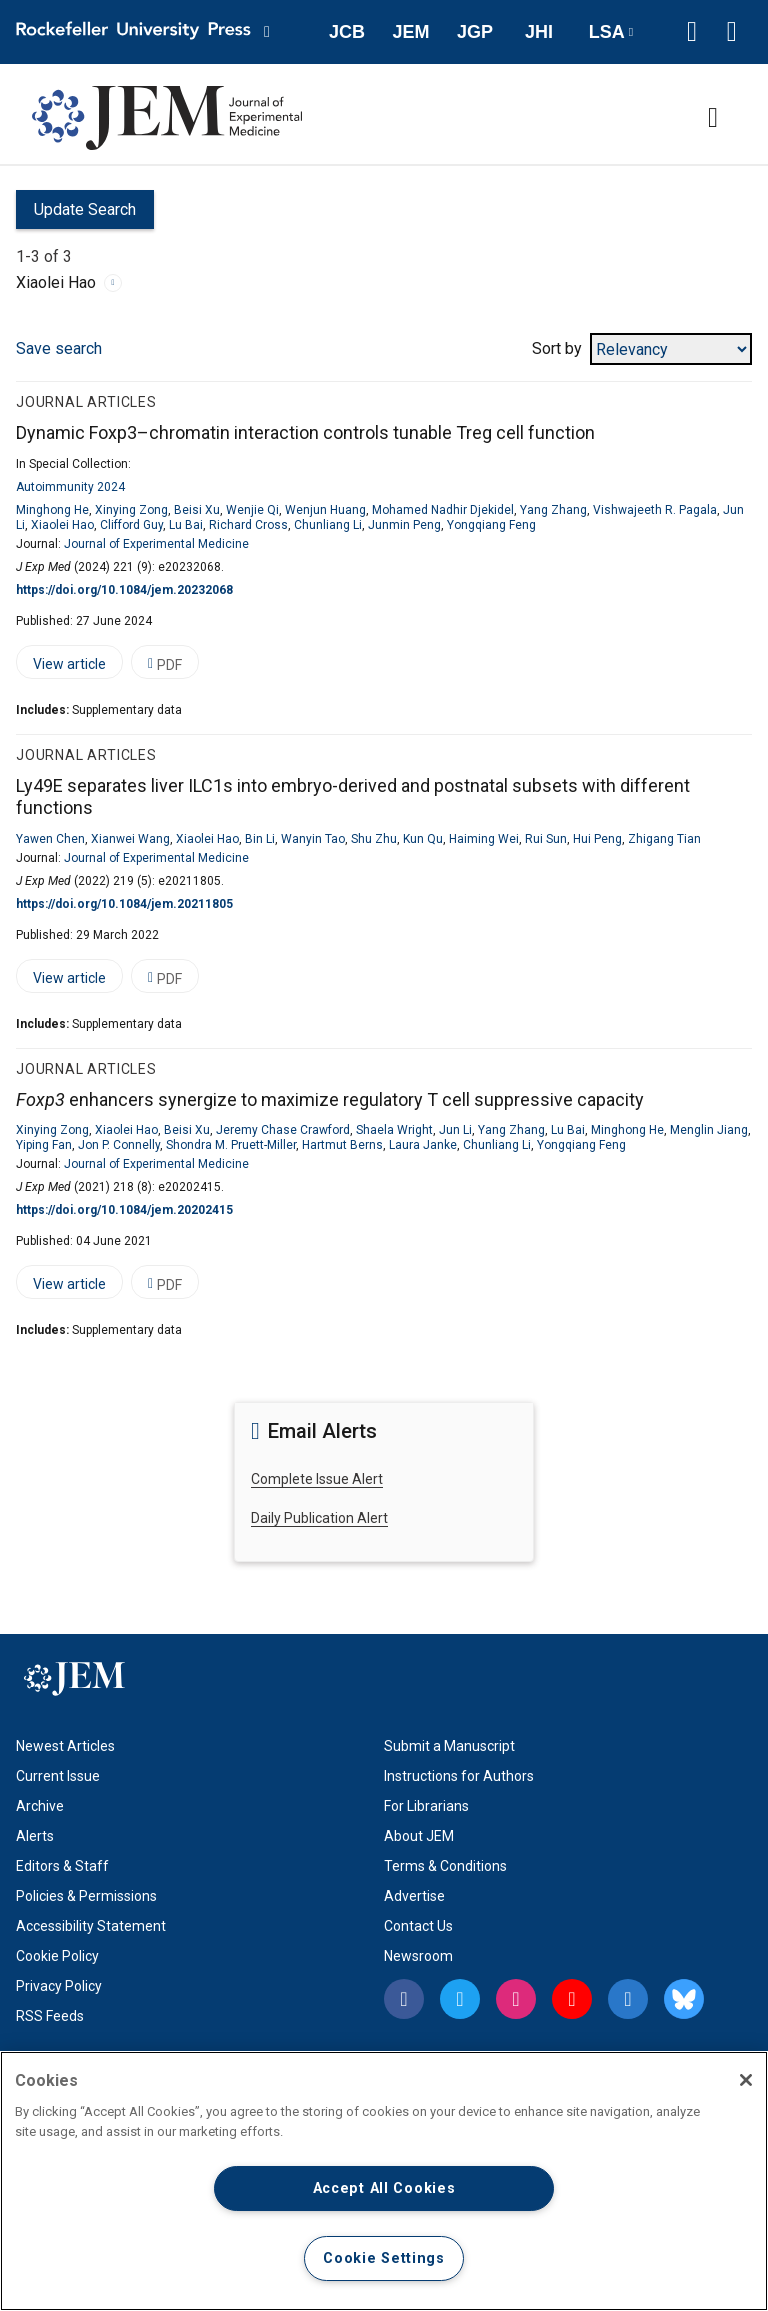 This screenshot has width=768, height=2311. Describe the element at coordinates (124, 590) in the screenshot. I see `https://doi.org/10.1084/jem.20232068` at that location.